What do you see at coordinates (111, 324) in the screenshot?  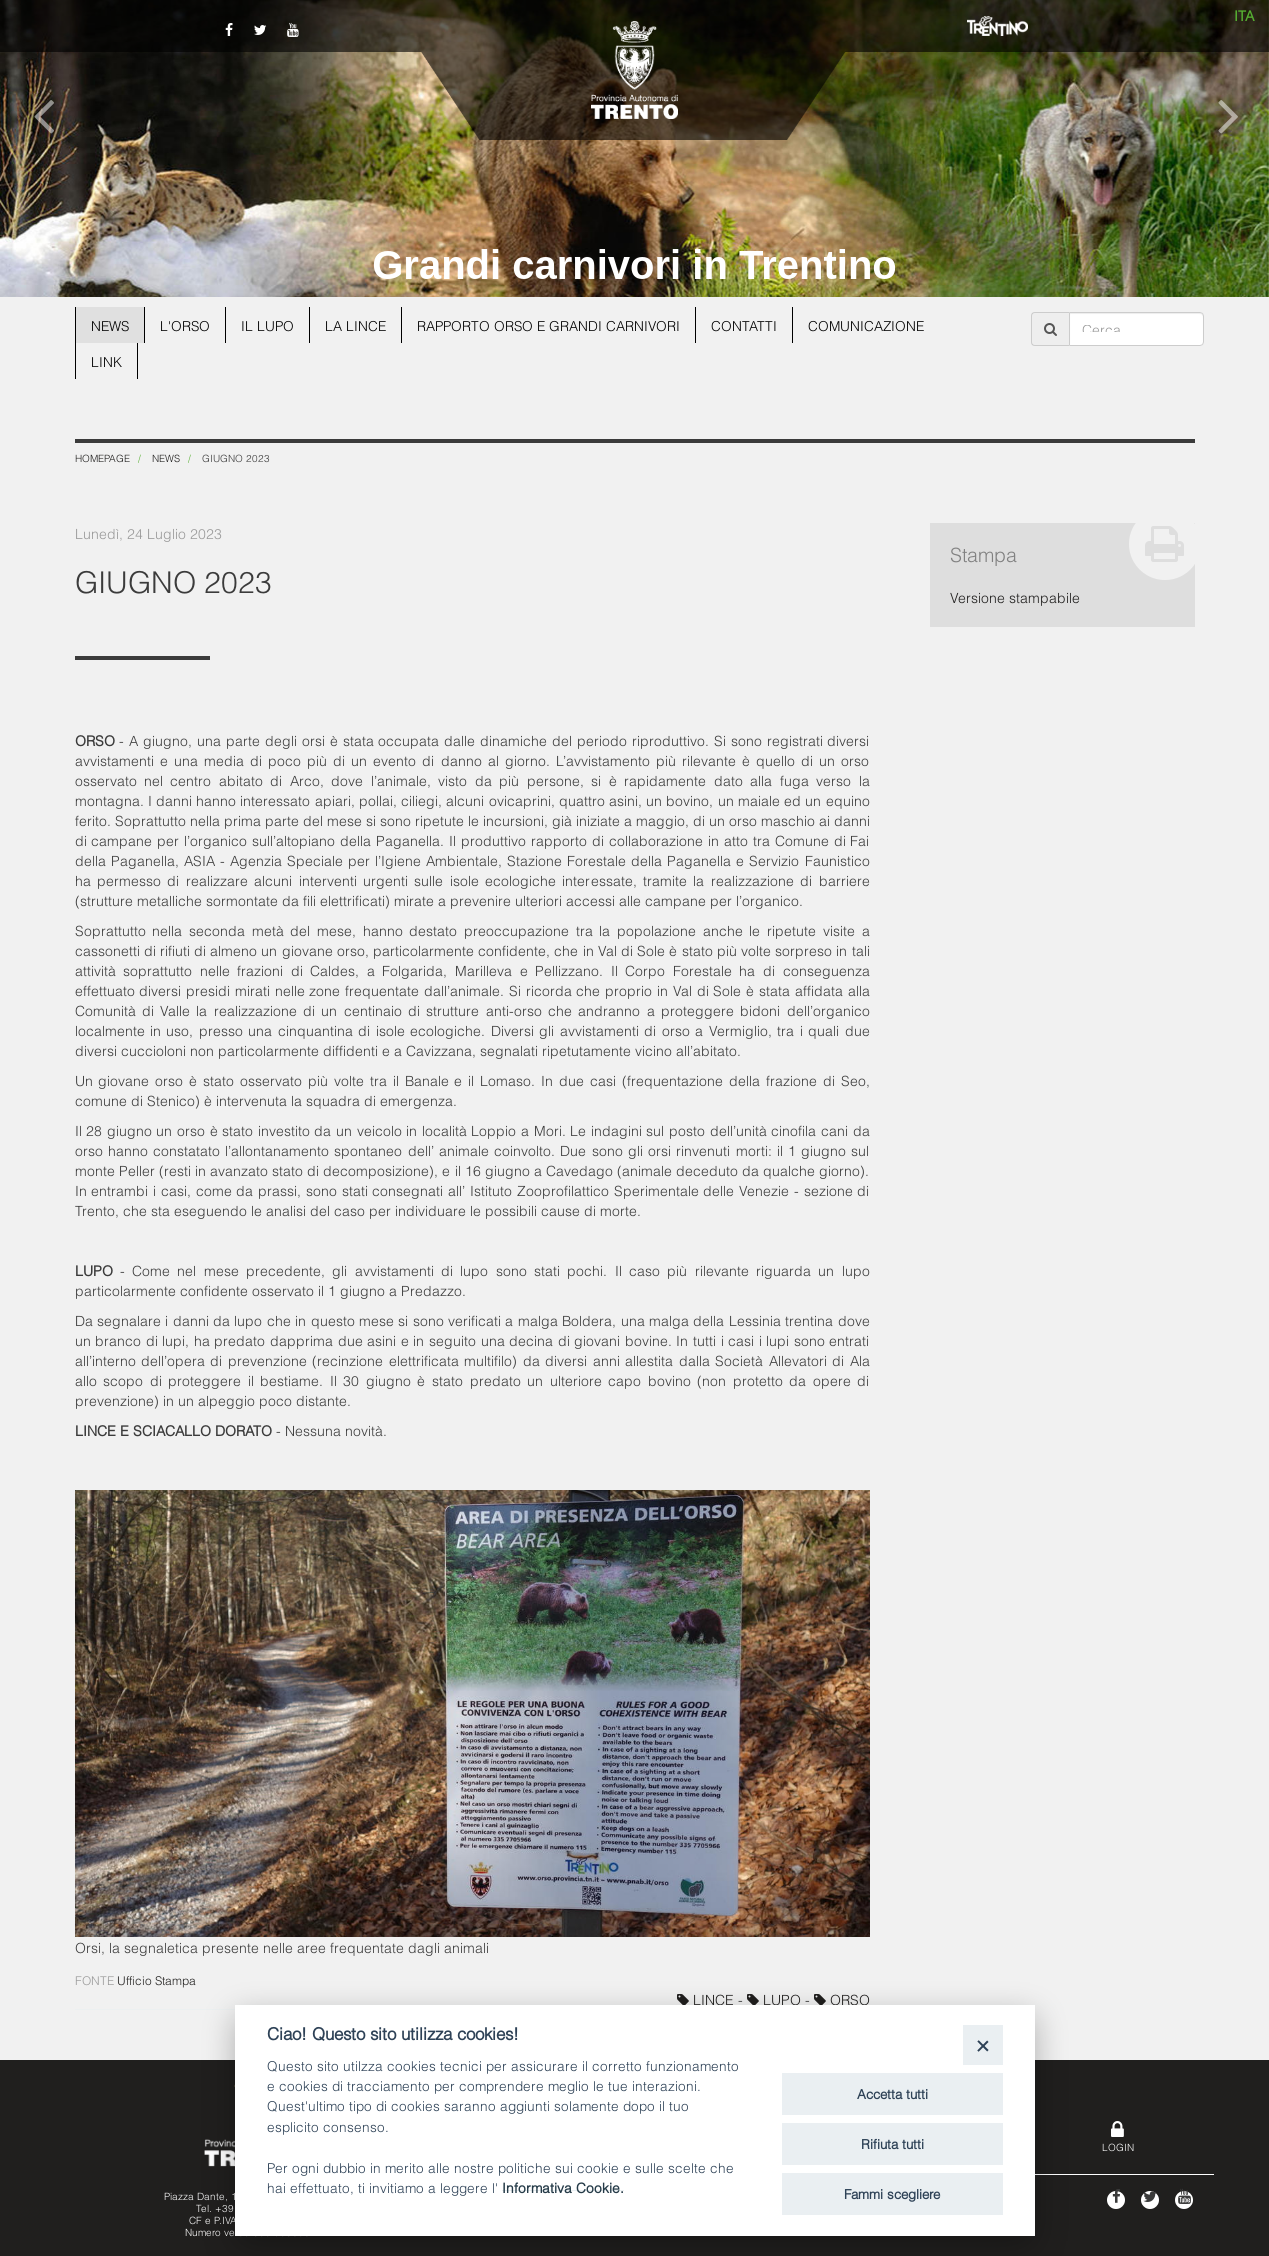 I see `News` at bounding box center [111, 324].